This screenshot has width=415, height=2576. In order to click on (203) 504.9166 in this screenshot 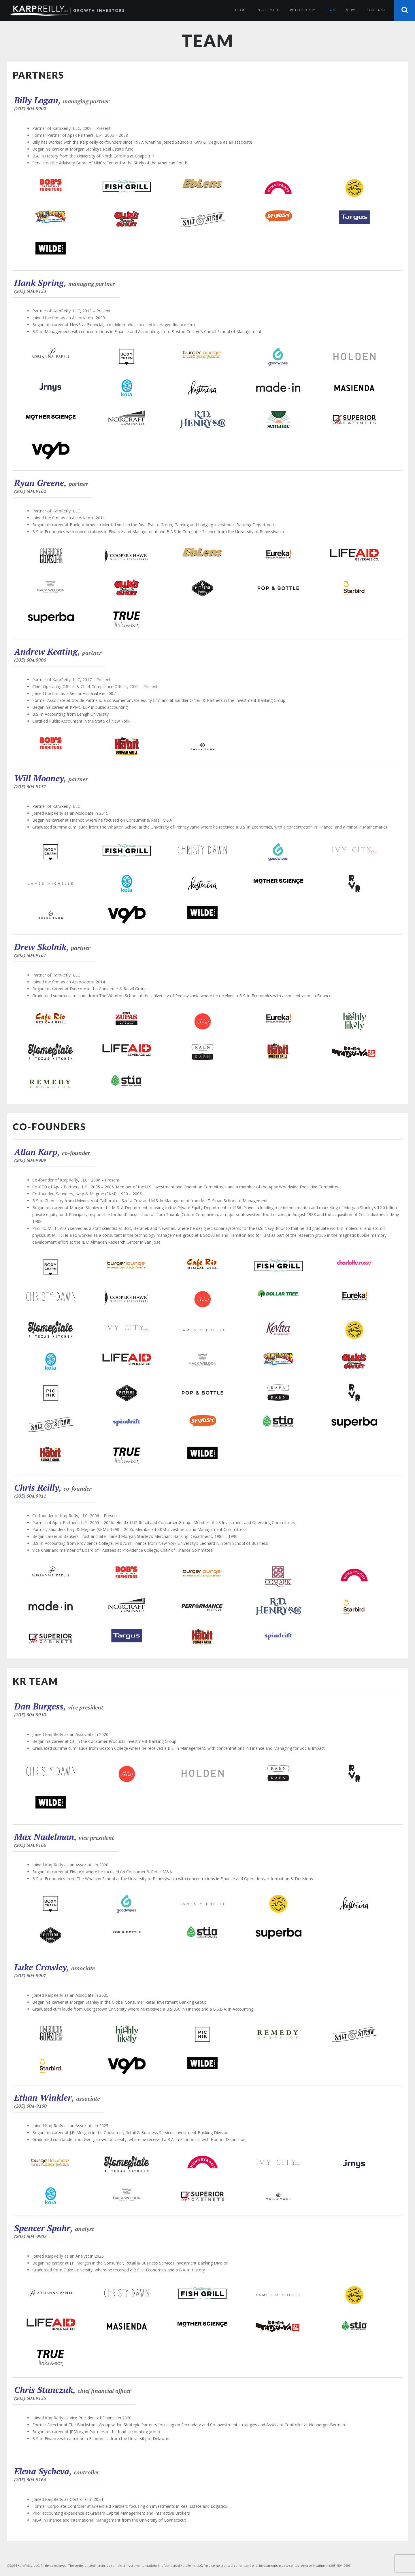, I will do `click(30, 1845)`.